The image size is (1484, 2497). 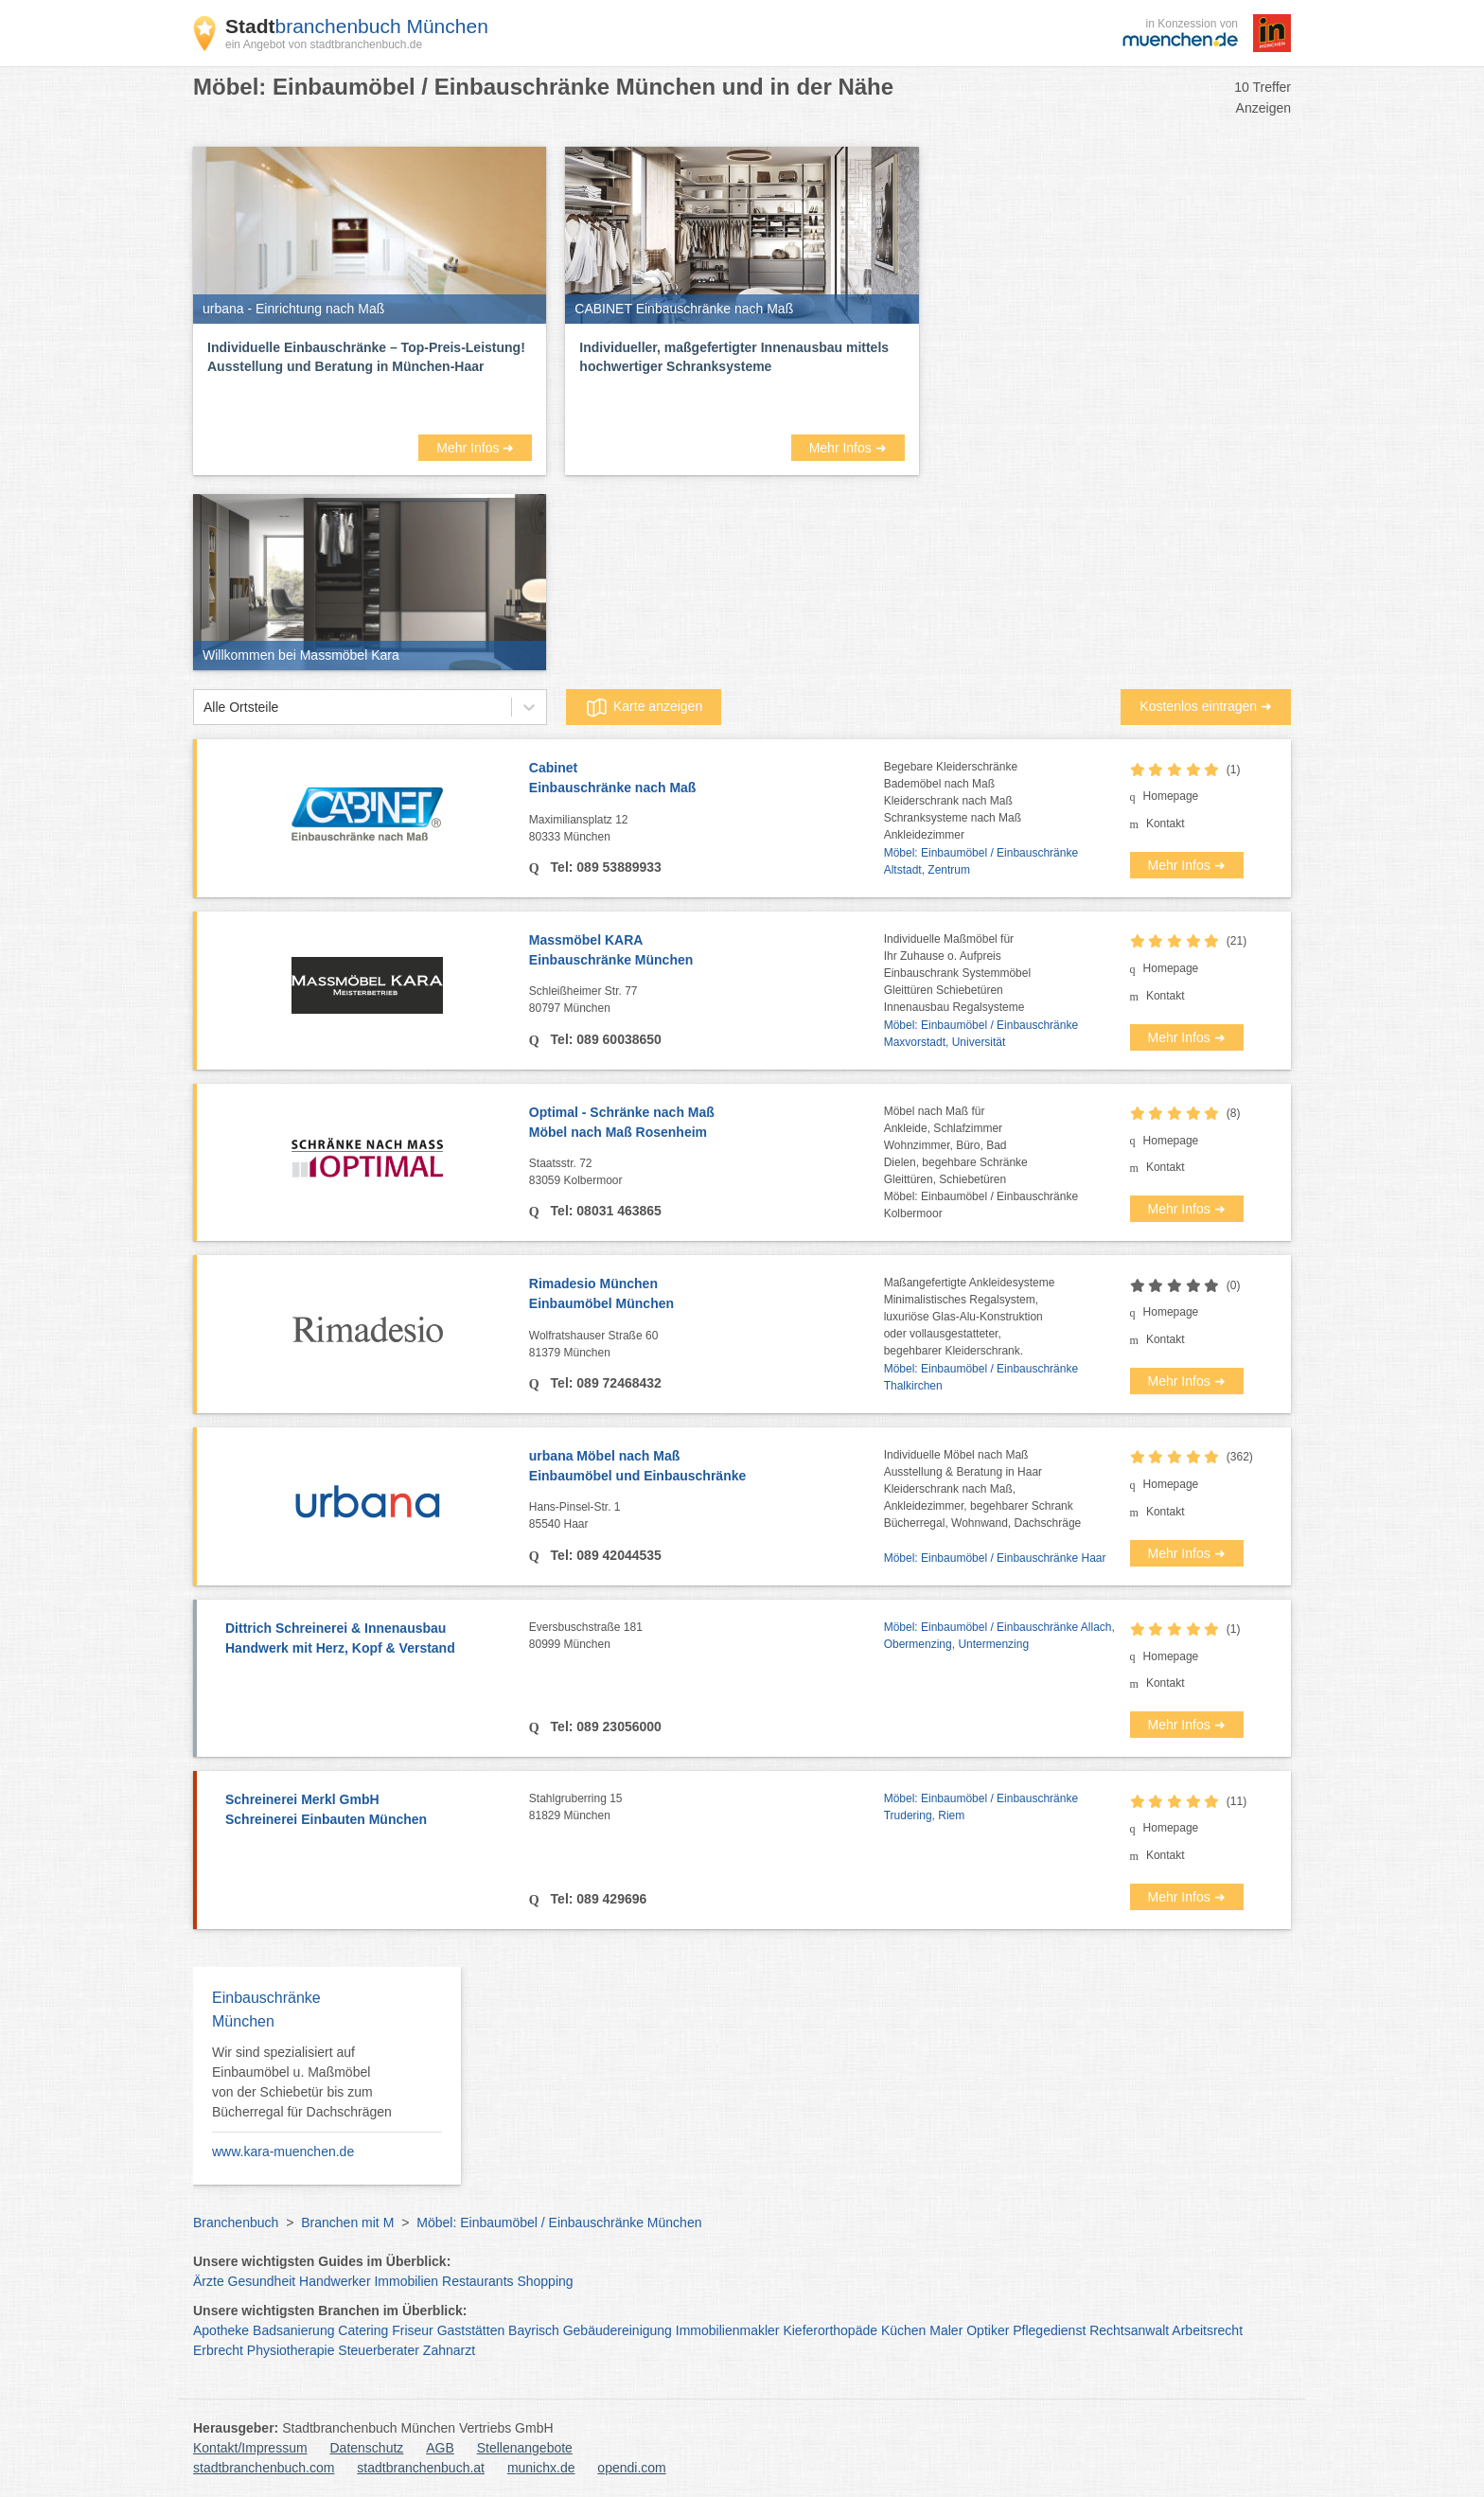 What do you see at coordinates (706, 1467) in the screenshot?
I see `urbana Möbel nach Maß` at bounding box center [706, 1467].